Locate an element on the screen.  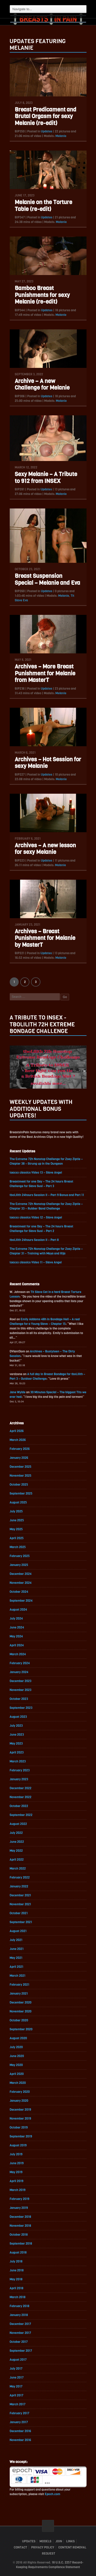
Updates is located at coordinates (46, 131).